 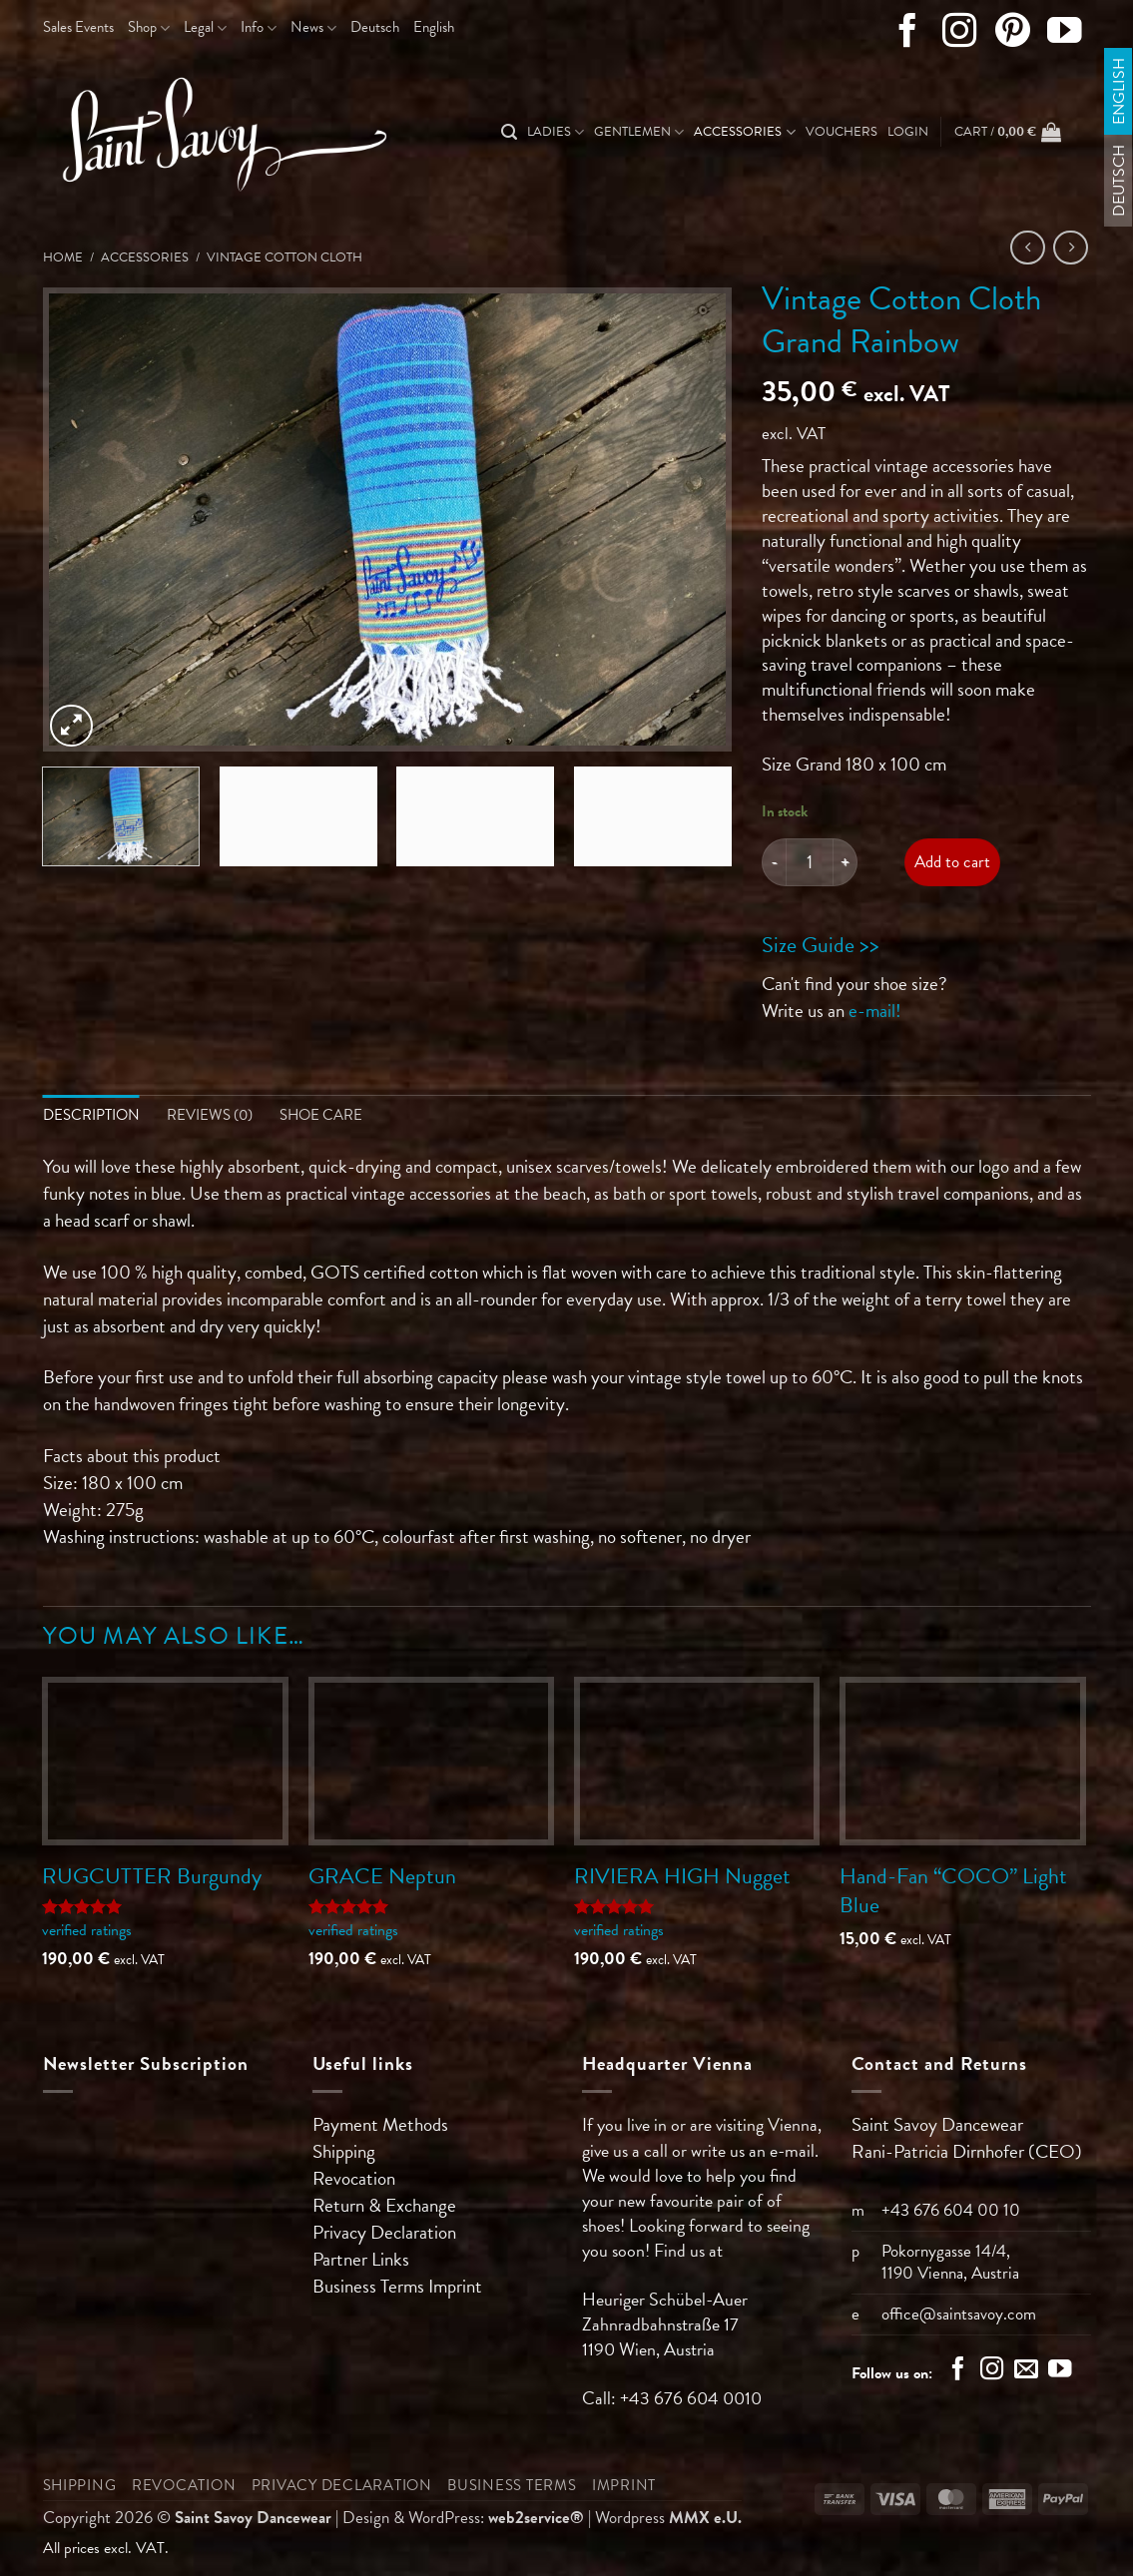 I want to click on Shipping, so click(x=343, y=2152).